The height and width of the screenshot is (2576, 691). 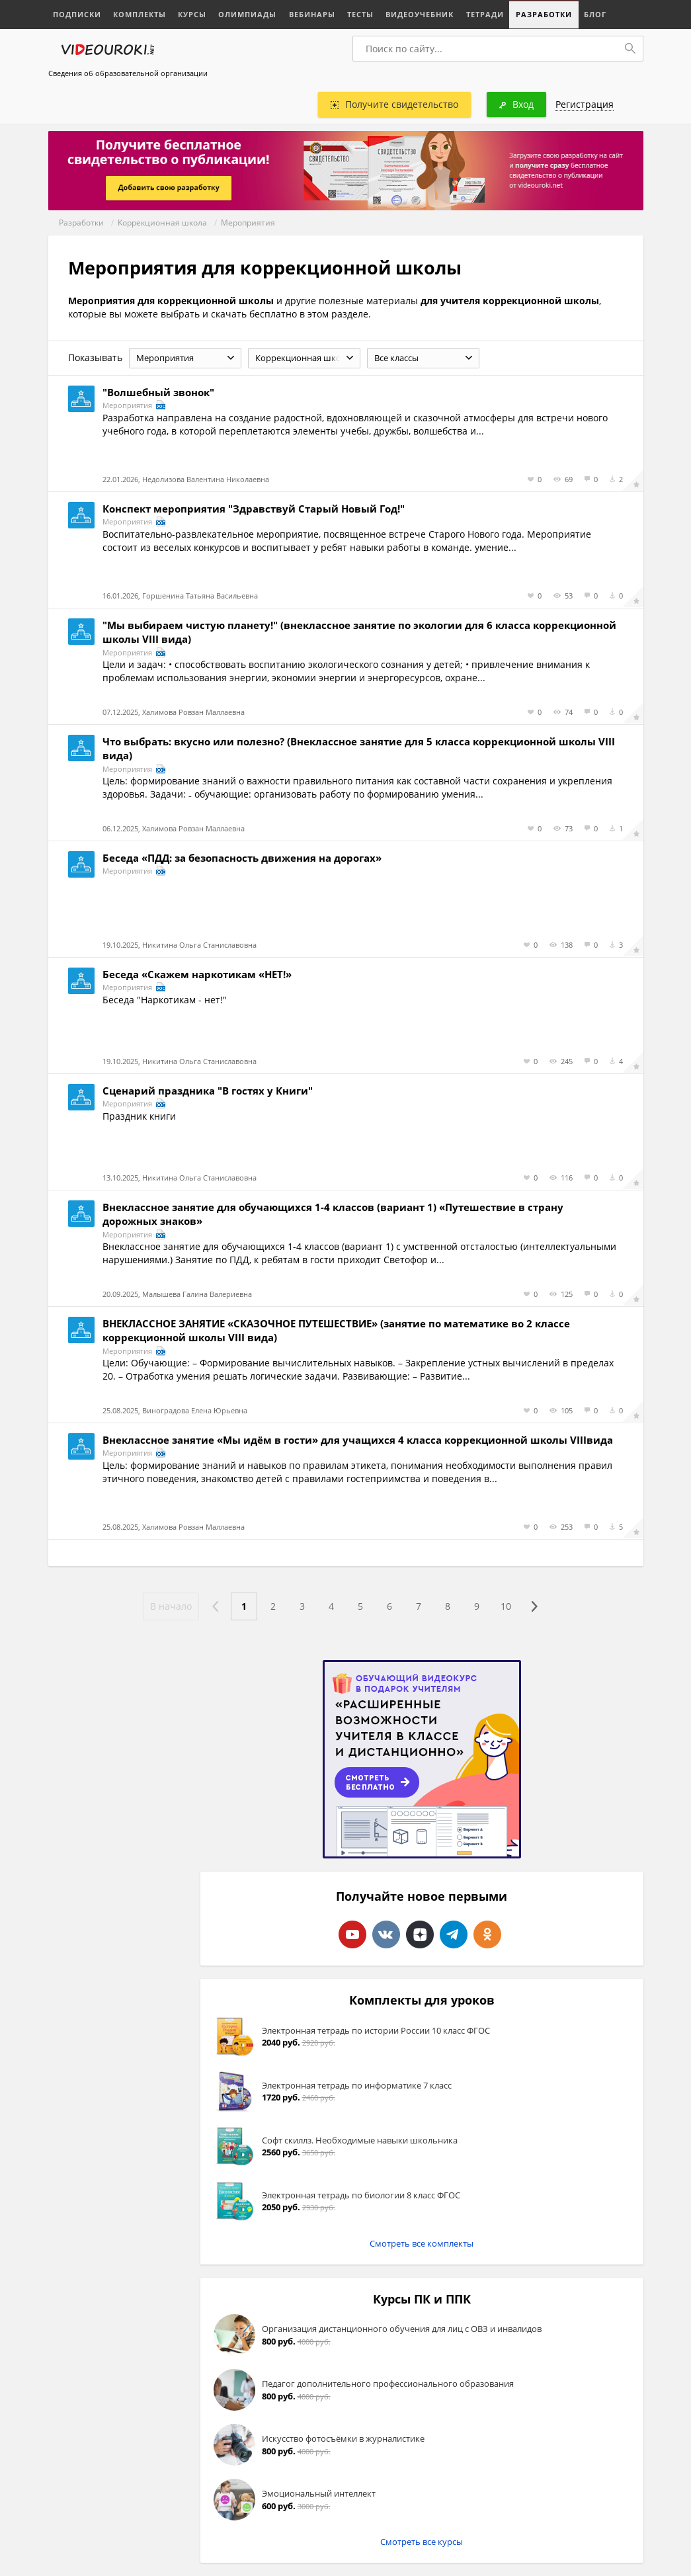 What do you see at coordinates (128, 73) in the screenshot?
I see `Сведения об образовательной организации` at bounding box center [128, 73].